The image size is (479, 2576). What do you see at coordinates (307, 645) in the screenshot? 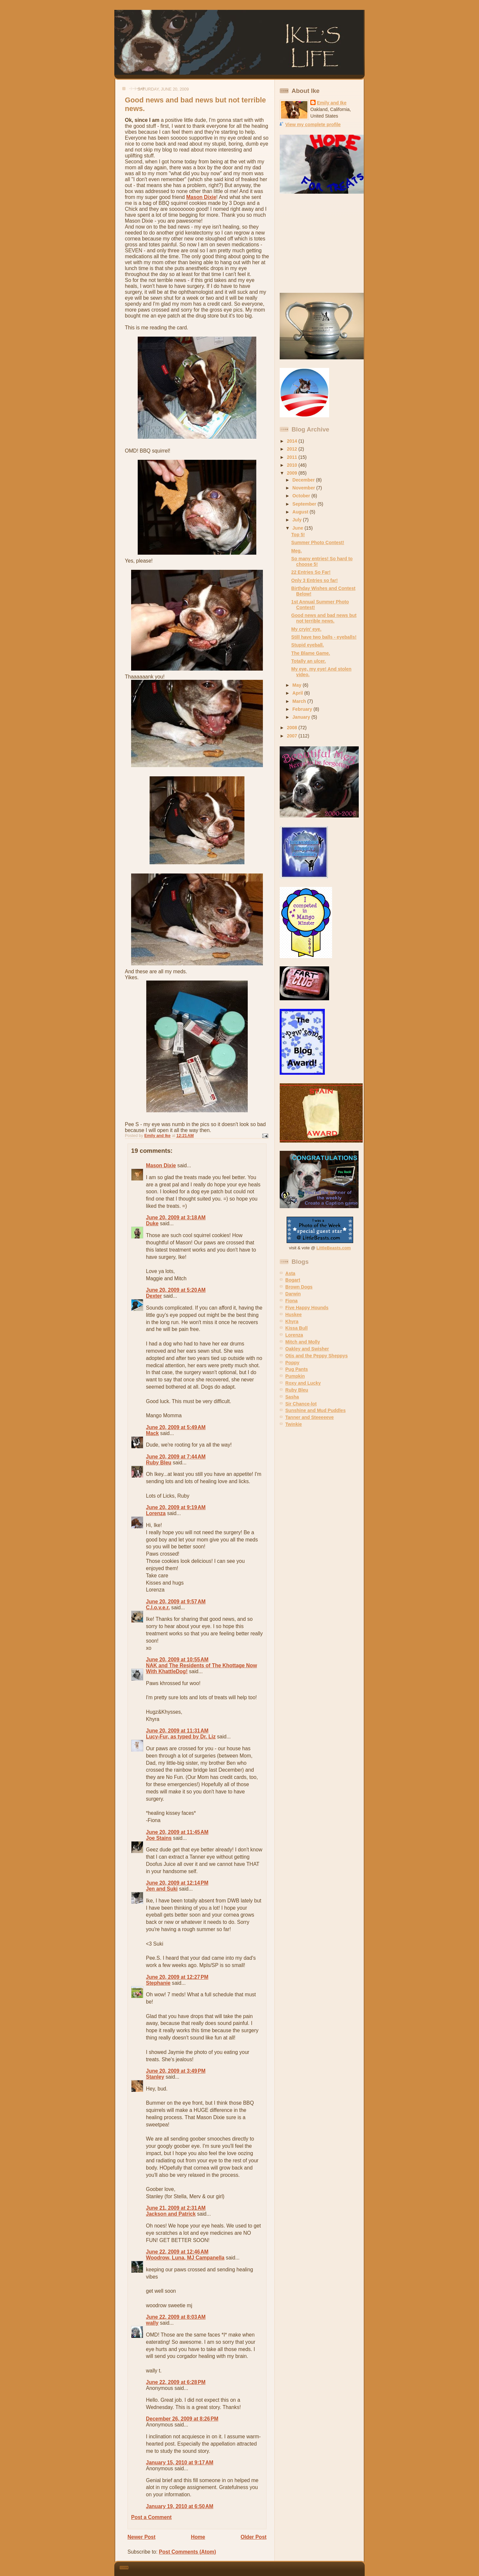
I see `Stupid eyeball.` at bounding box center [307, 645].